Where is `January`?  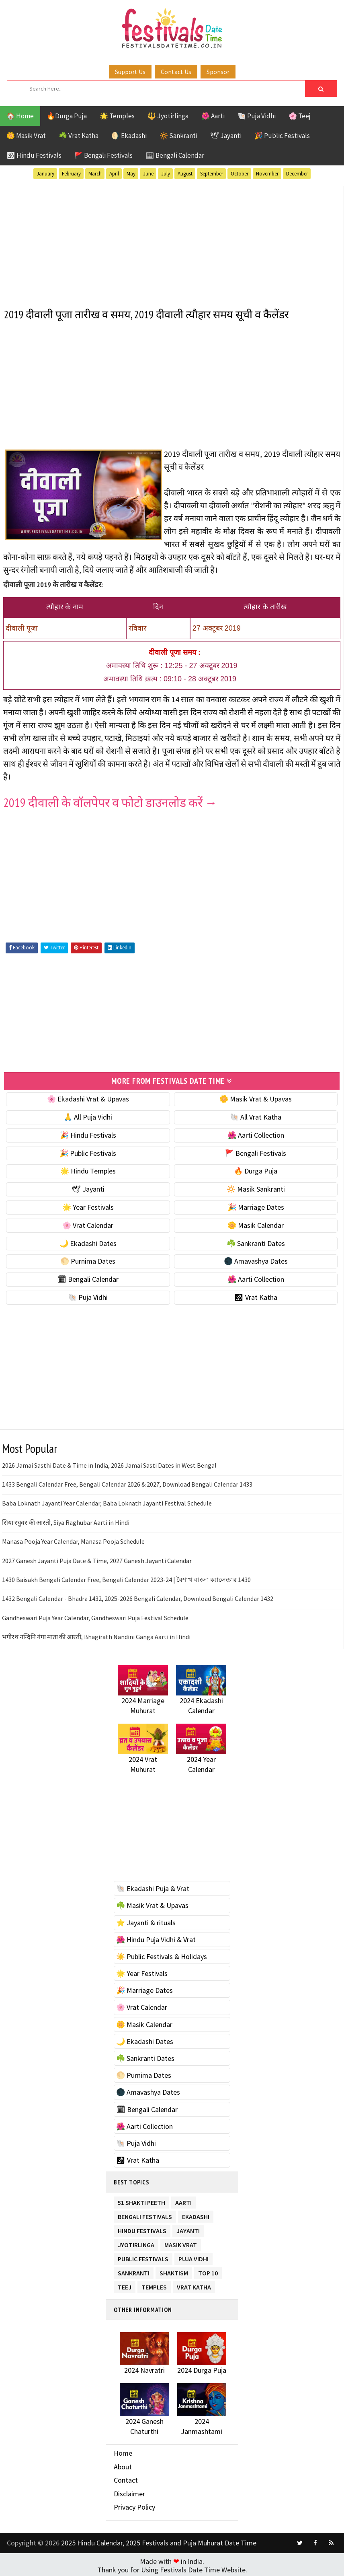 January is located at coordinates (45, 173).